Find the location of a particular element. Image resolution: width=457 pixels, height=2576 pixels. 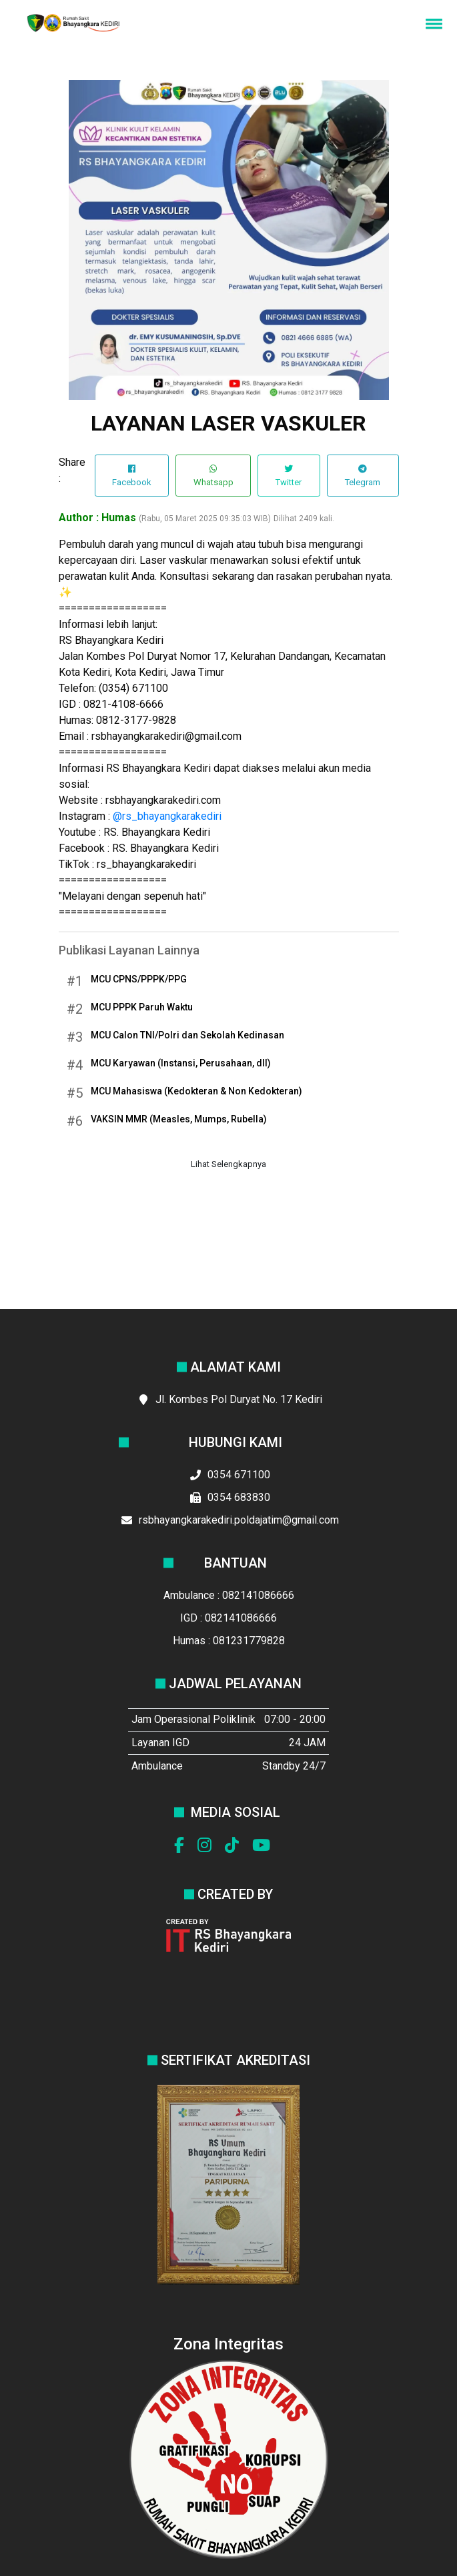

Telegram is located at coordinates (362, 476).